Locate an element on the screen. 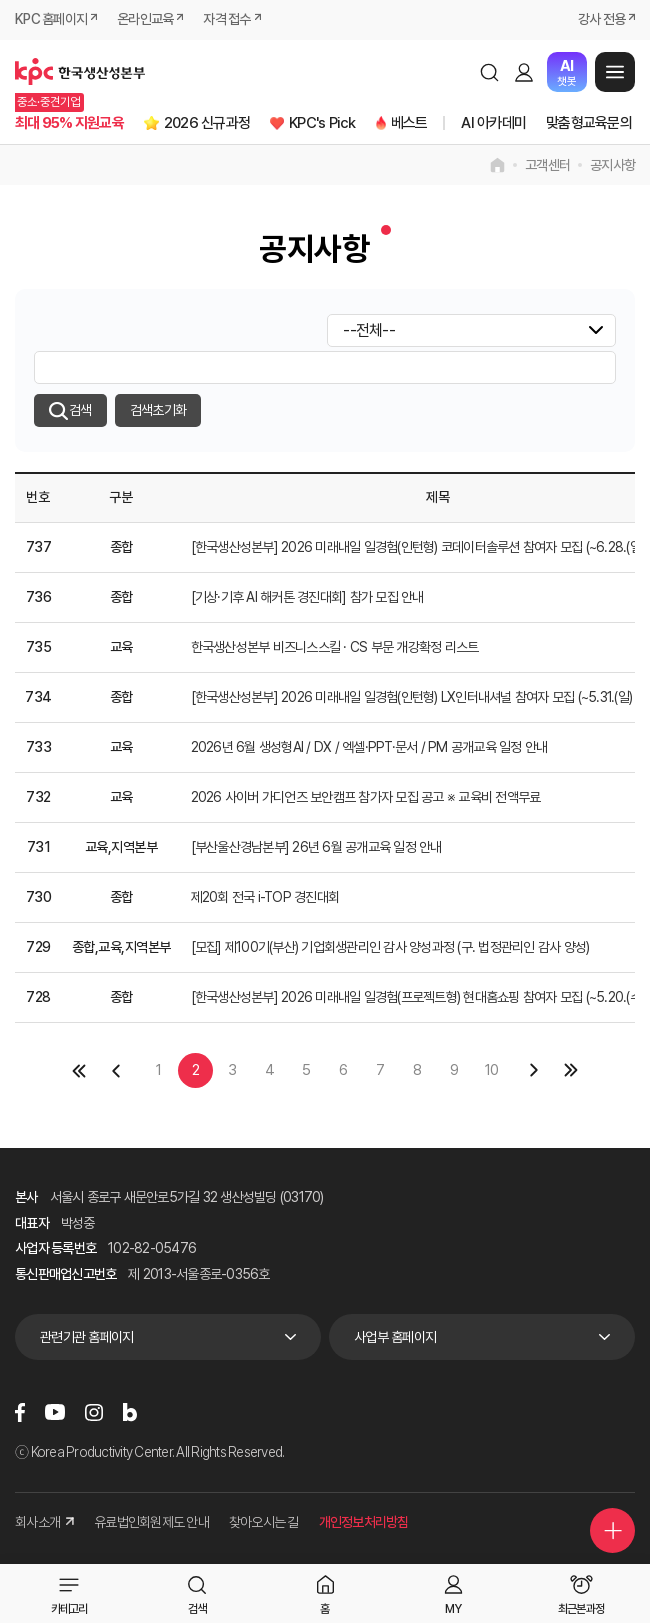 Image resolution: width=650 pixels, height=1623 pixels. 2026 사이버 가디언즈 보안캠프 참가자 모집 공고 ※ 교육비 전액무료 is located at coordinates (366, 797).